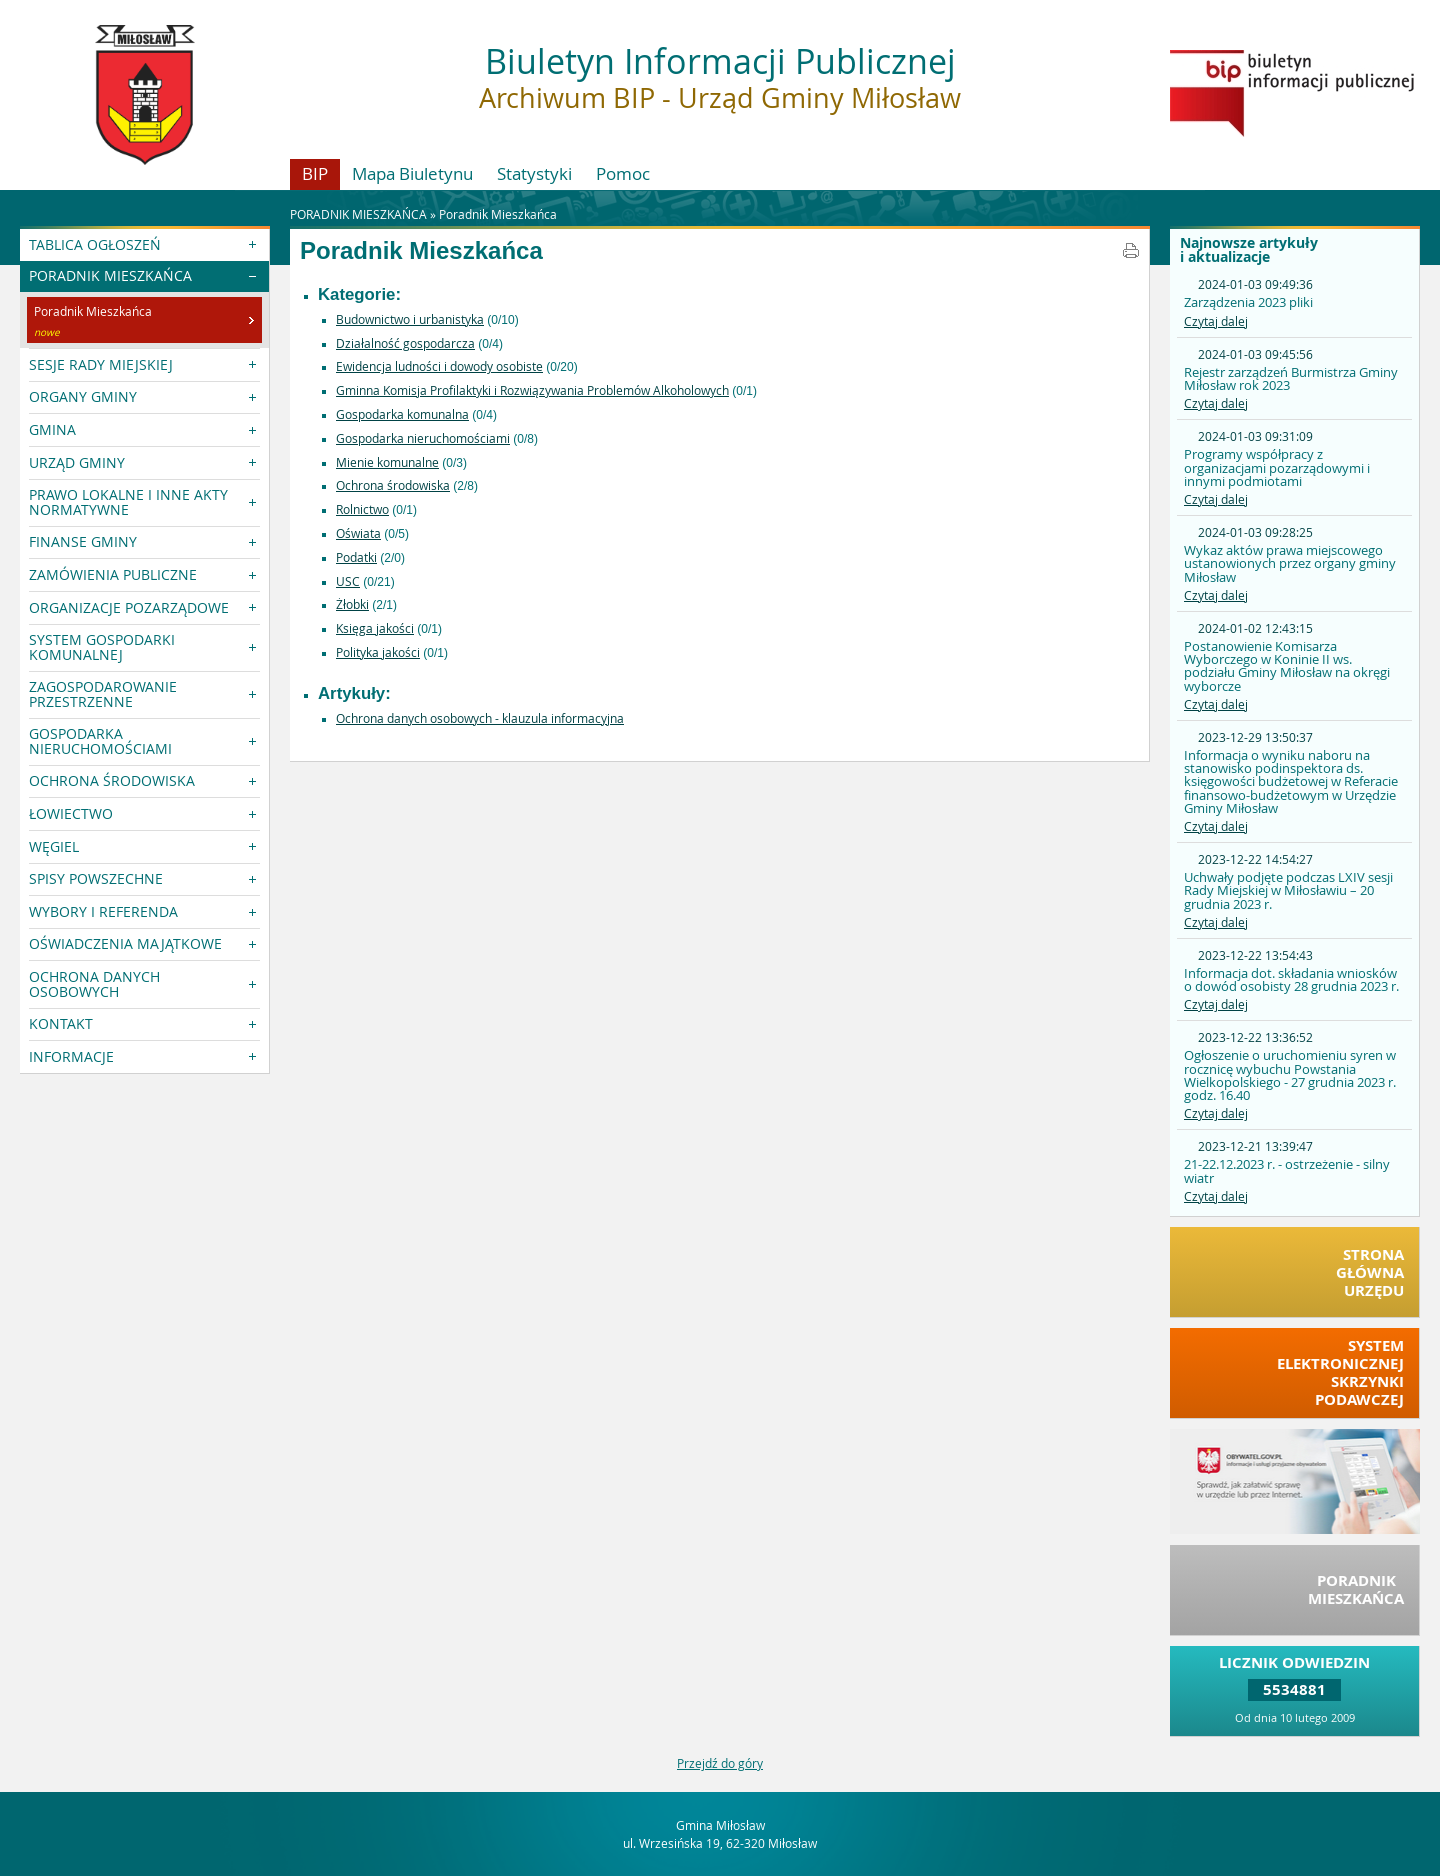 Image resolution: width=1440 pixels, height=1876 pixels. What do you see at coordinates (52, 429) in the screenshot?
I see `GMINA [button]` at bounding box center [52, 429].